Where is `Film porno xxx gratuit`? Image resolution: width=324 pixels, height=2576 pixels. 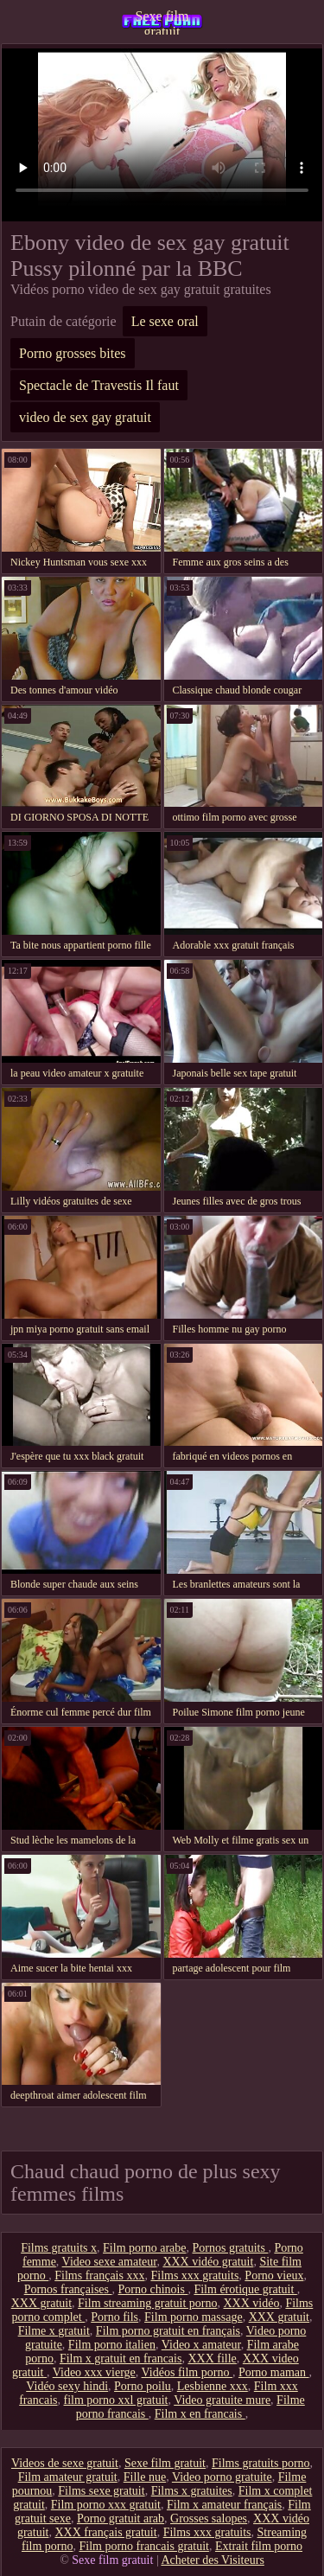 Film porno xxx gratuit is located at coordinates (106, 2504).